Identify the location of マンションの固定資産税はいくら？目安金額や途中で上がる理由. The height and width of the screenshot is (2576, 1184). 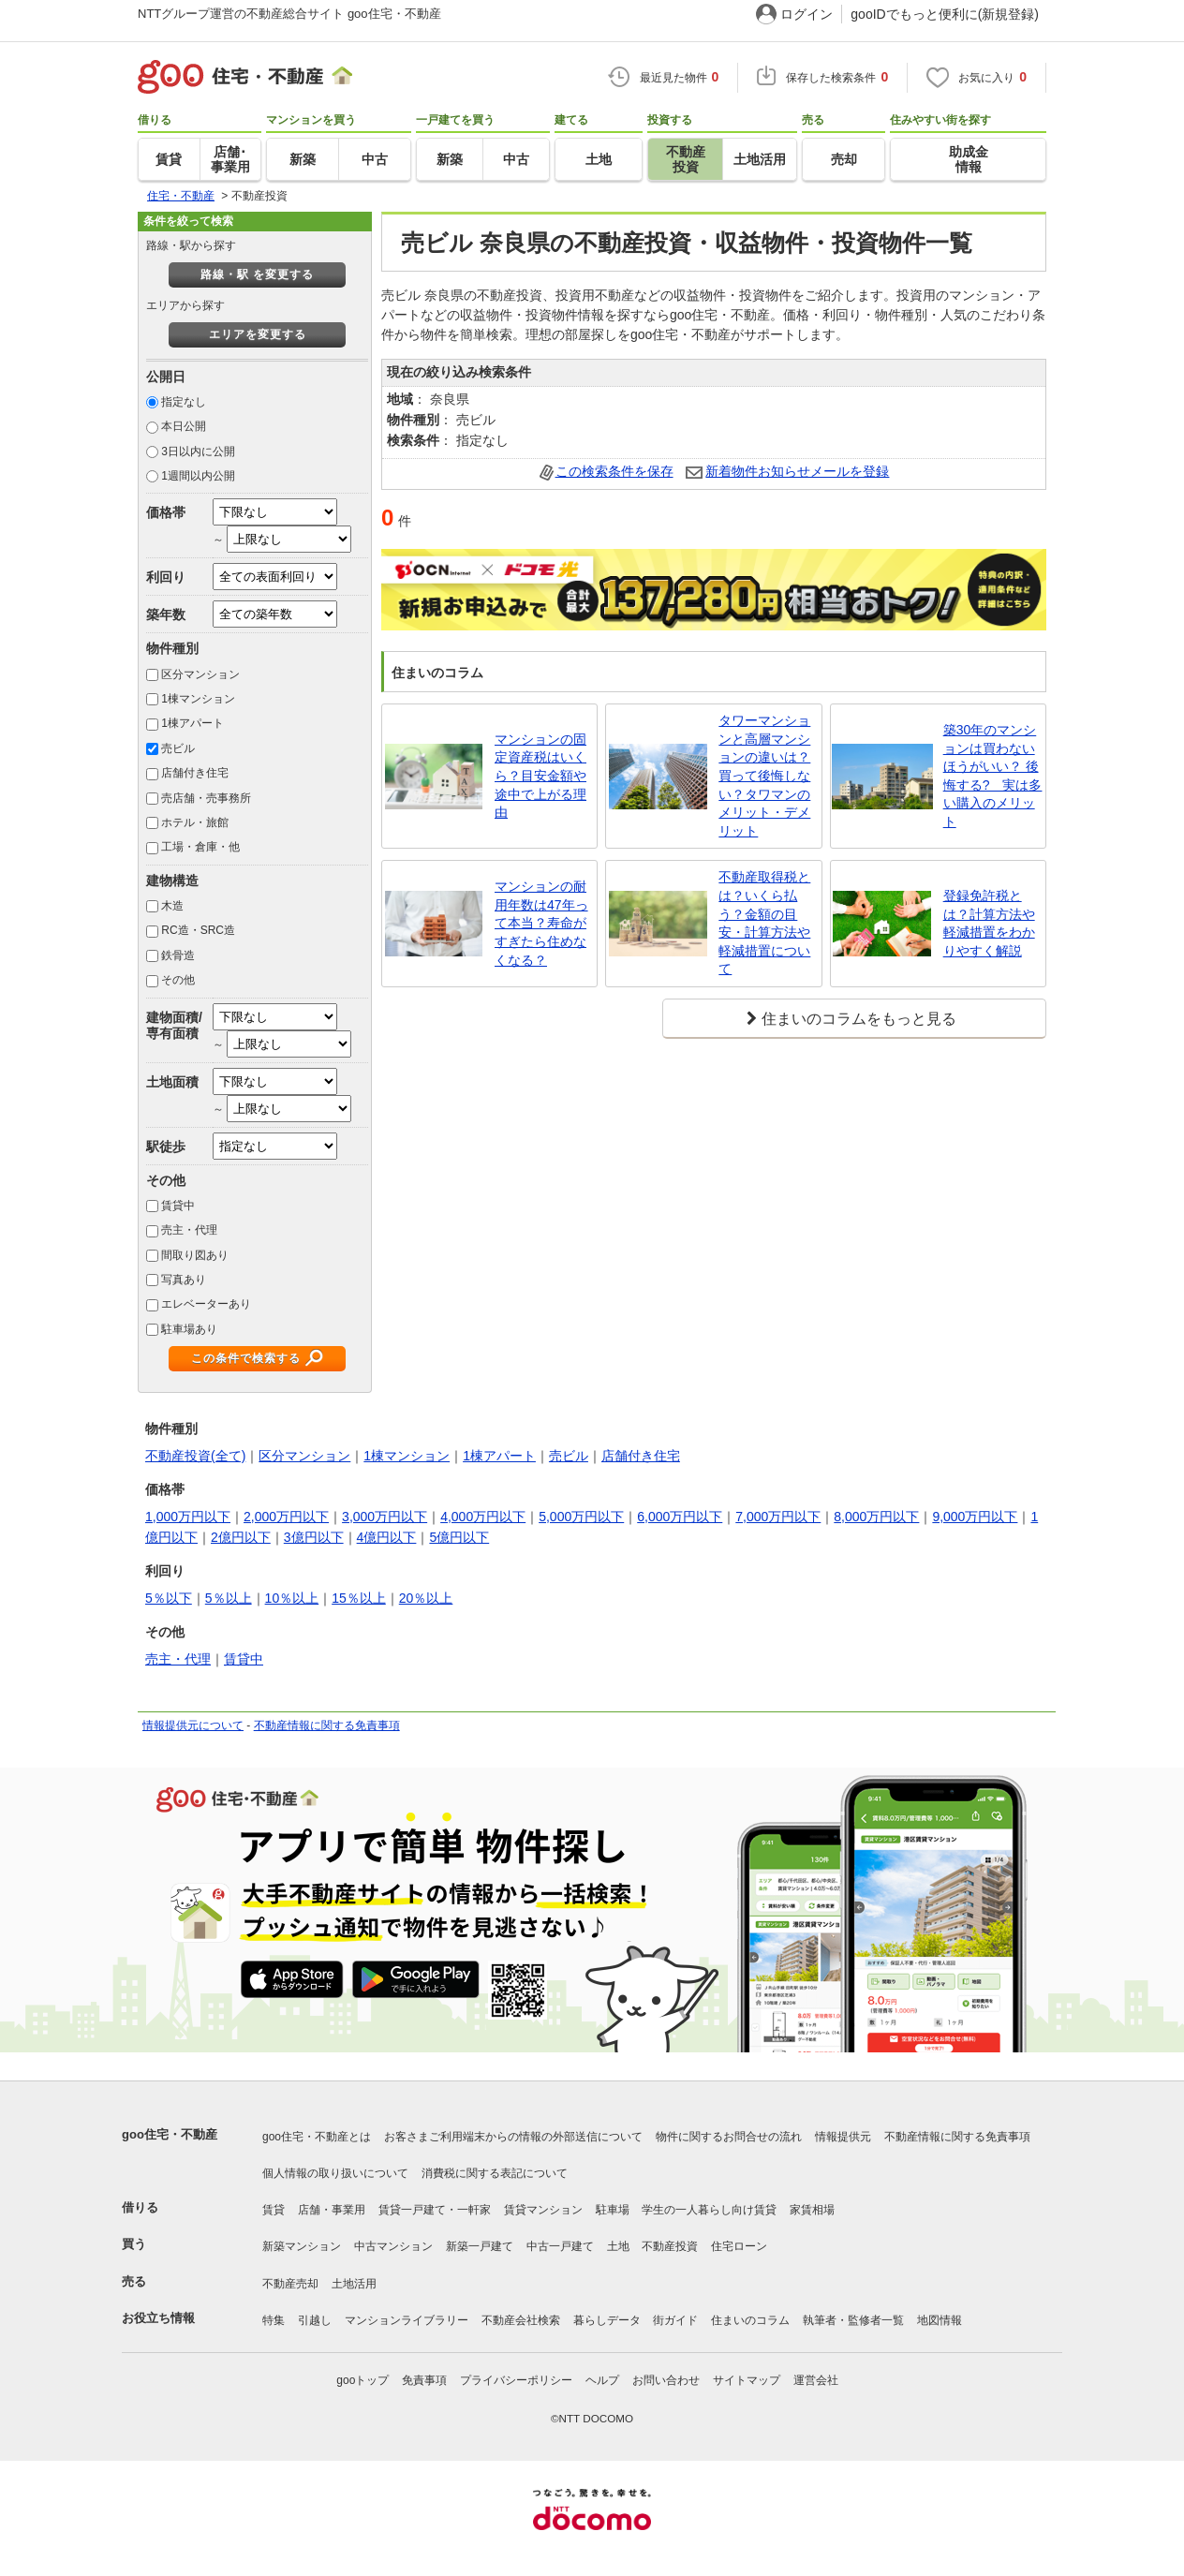
(540, 776).